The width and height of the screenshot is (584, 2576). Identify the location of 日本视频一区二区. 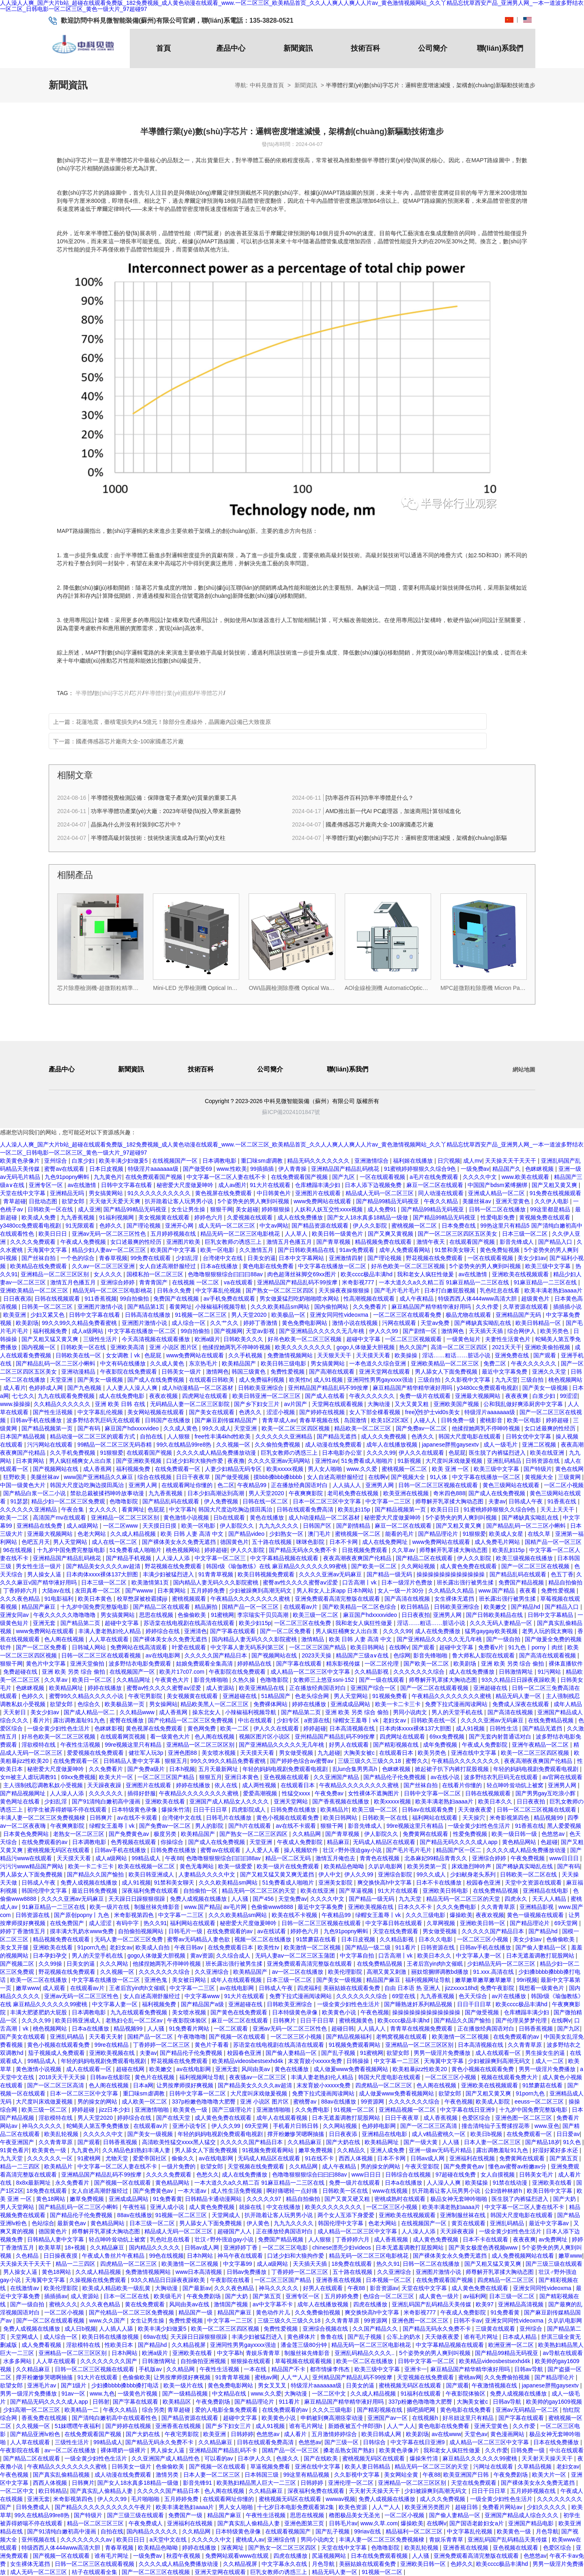
(389, 2280).